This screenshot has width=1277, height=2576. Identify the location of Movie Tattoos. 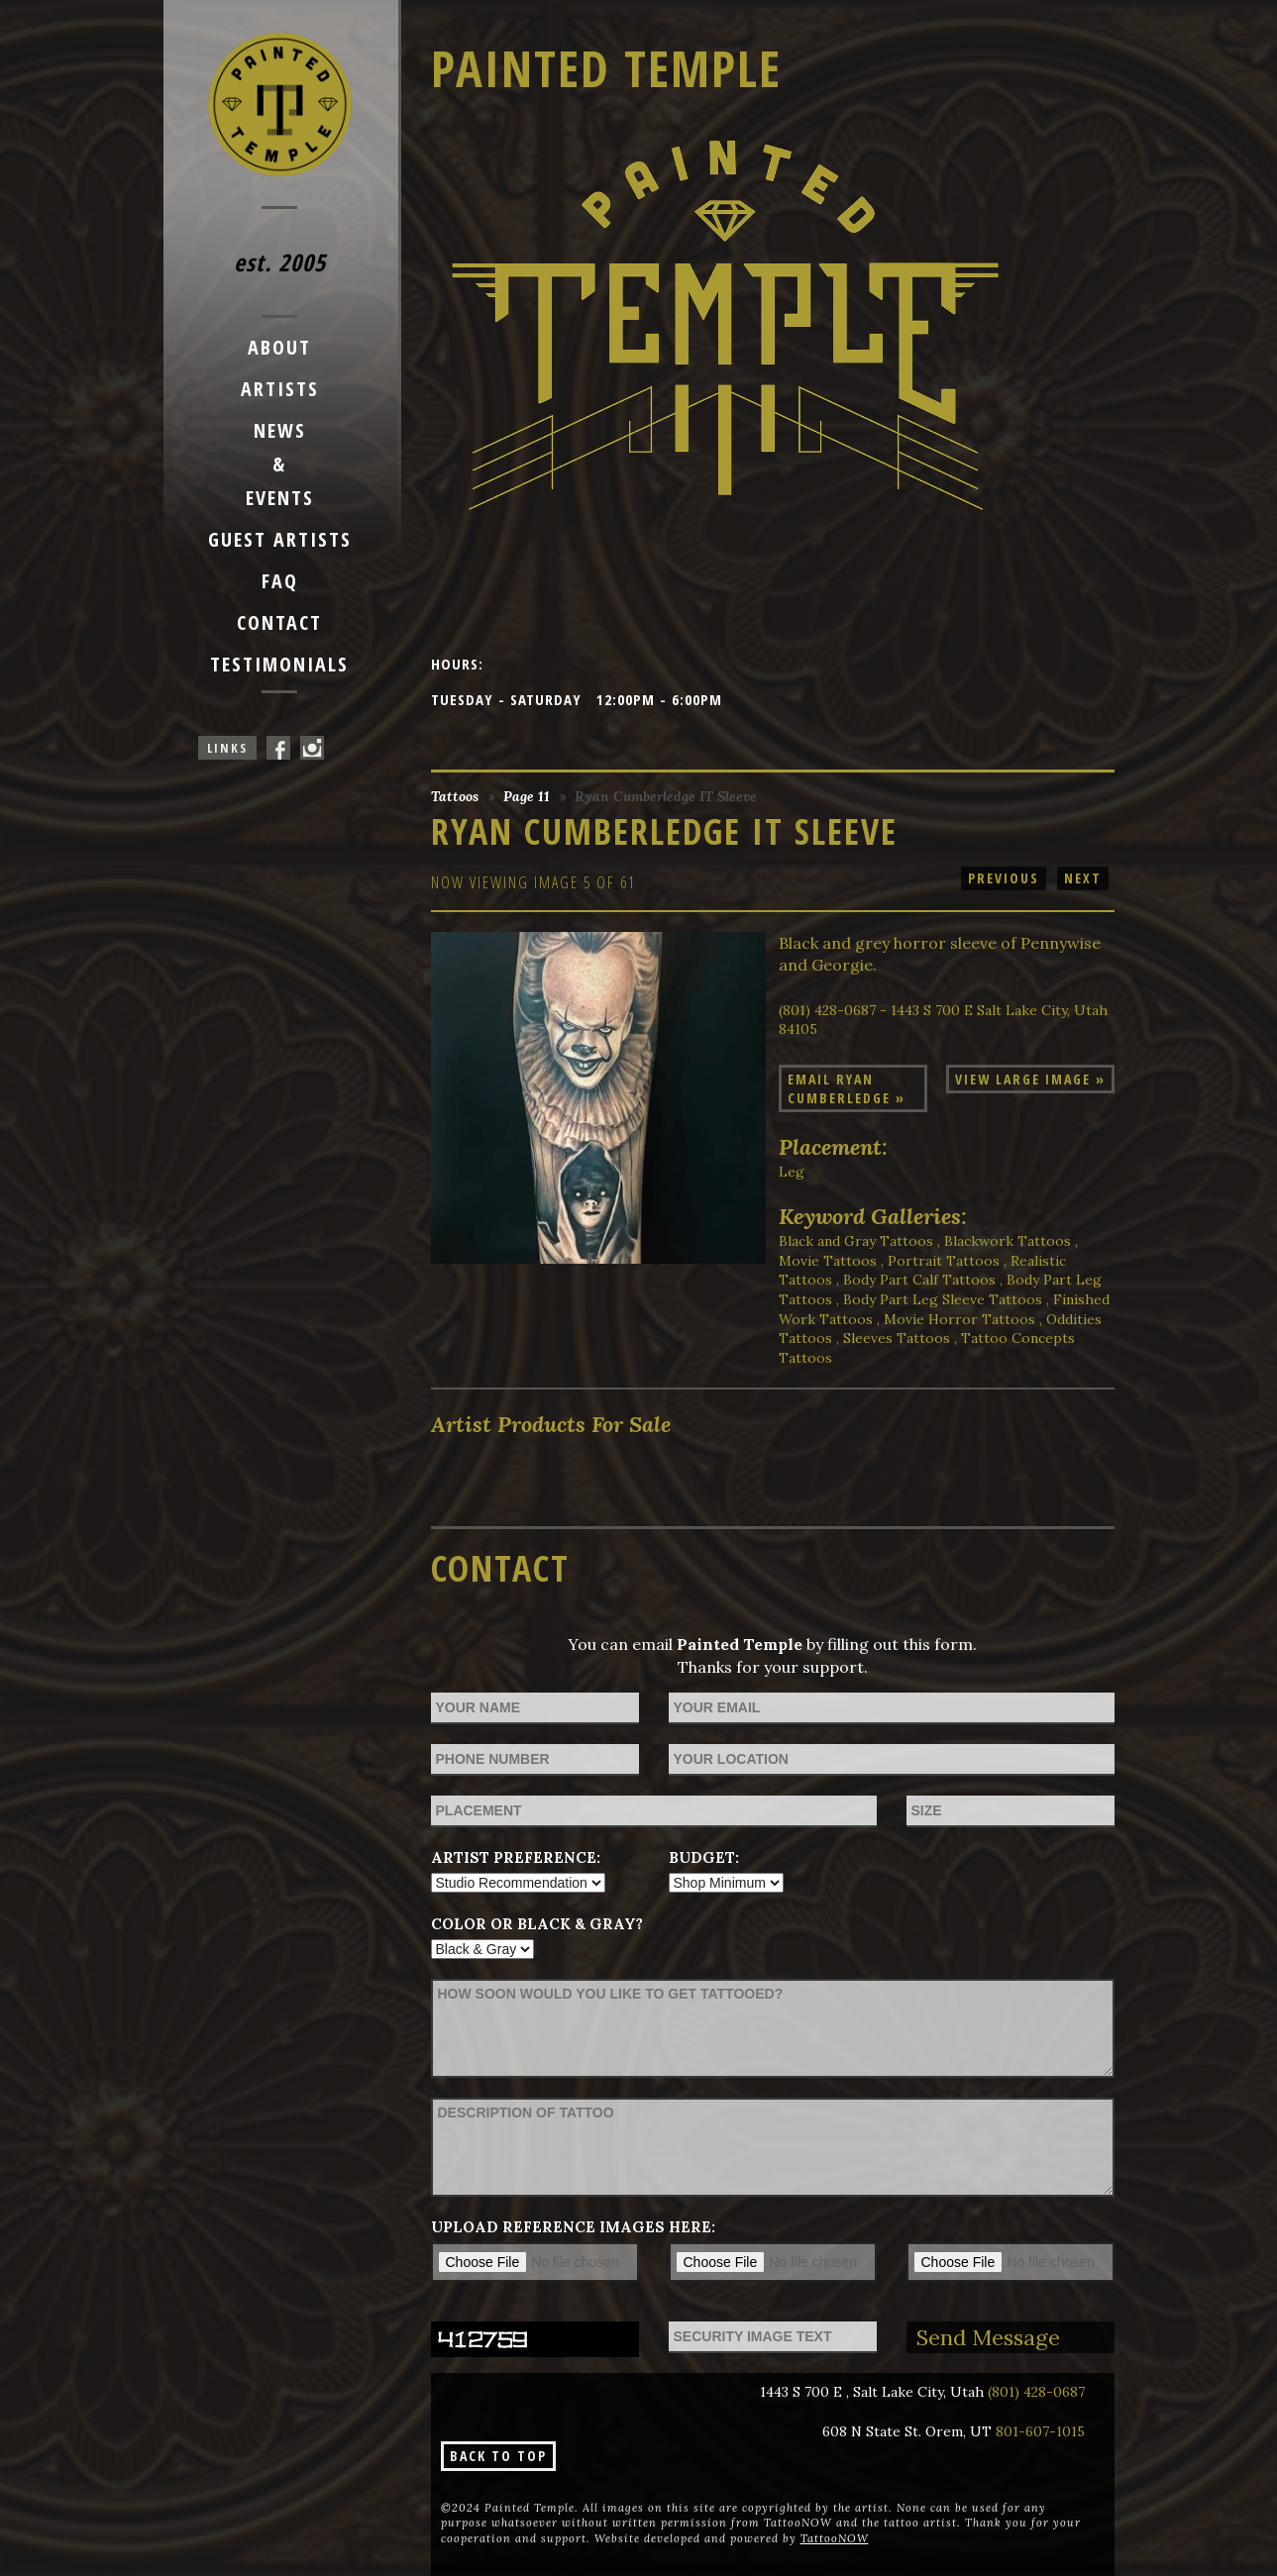
(828, 1261).